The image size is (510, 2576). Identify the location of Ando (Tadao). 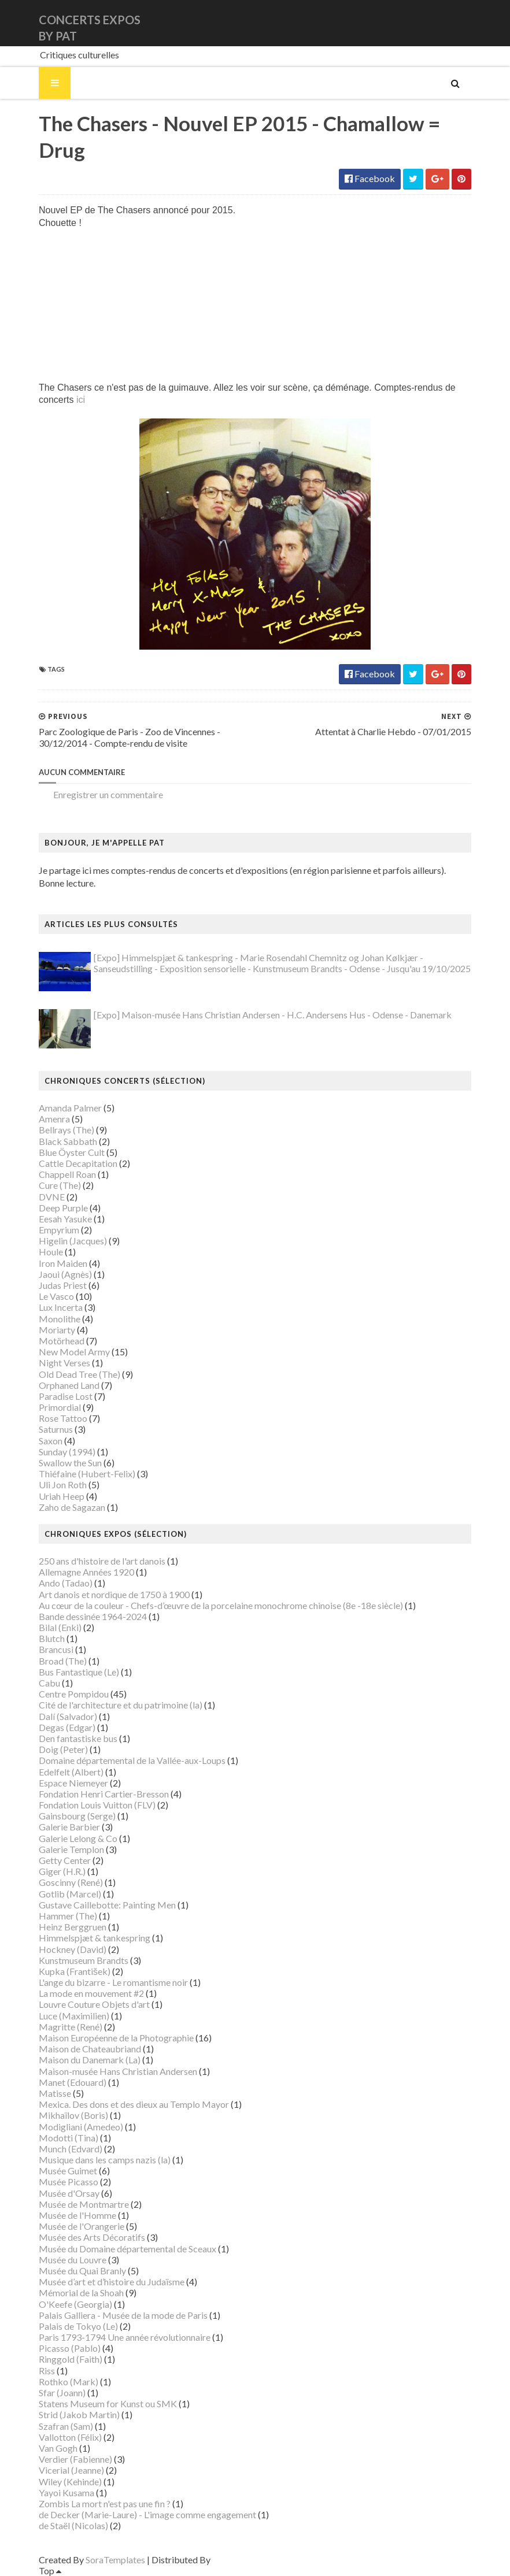
(66, 1582).